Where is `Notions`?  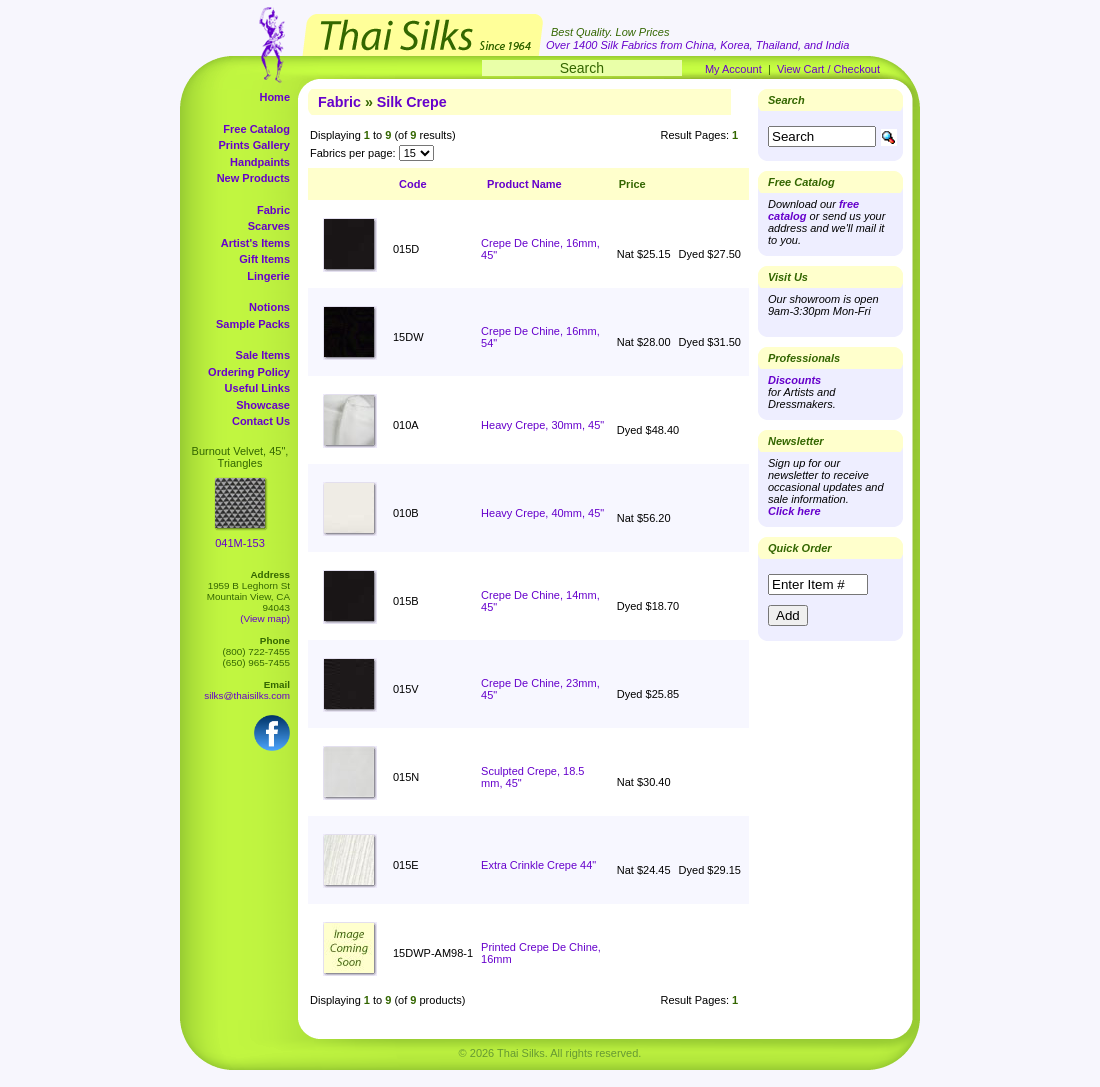
Notions is located at coordinates (269, 307).